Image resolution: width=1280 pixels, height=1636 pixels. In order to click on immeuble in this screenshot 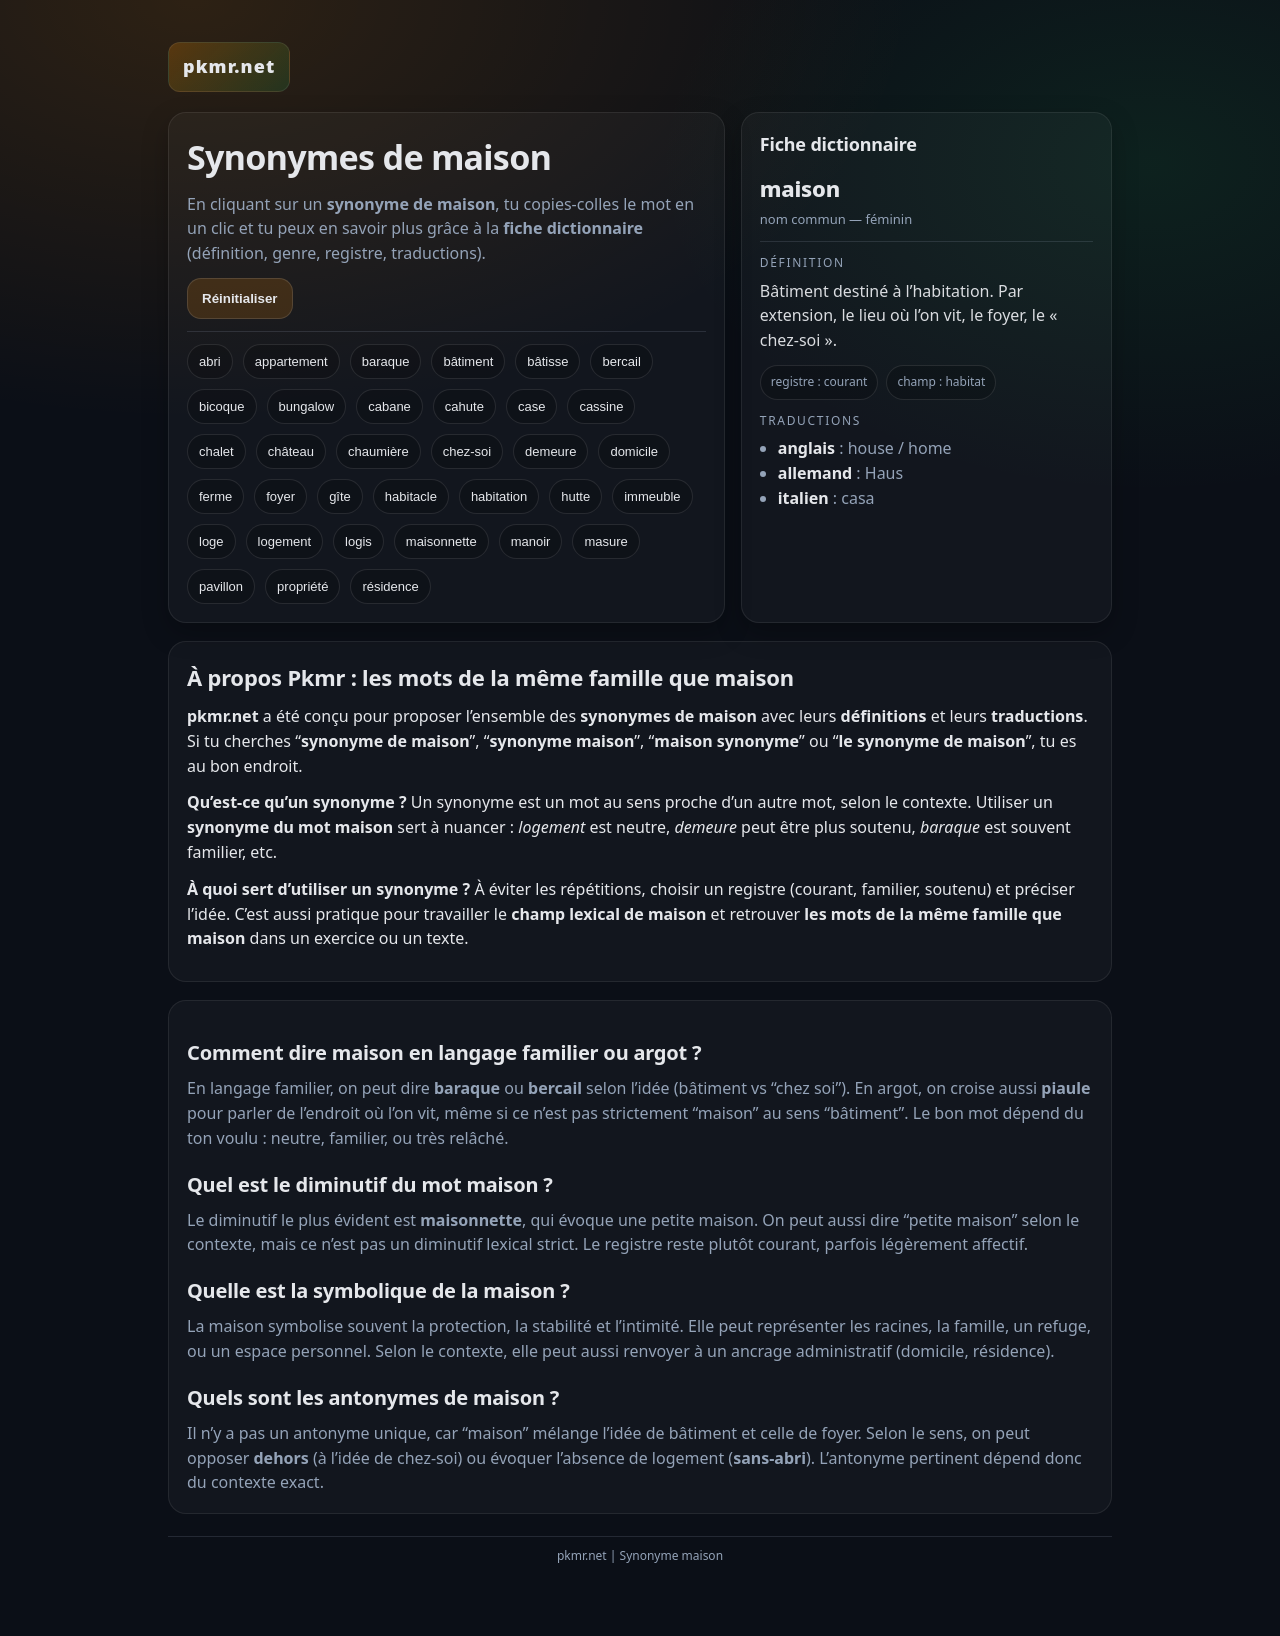, I will do `click(652, 496)`.